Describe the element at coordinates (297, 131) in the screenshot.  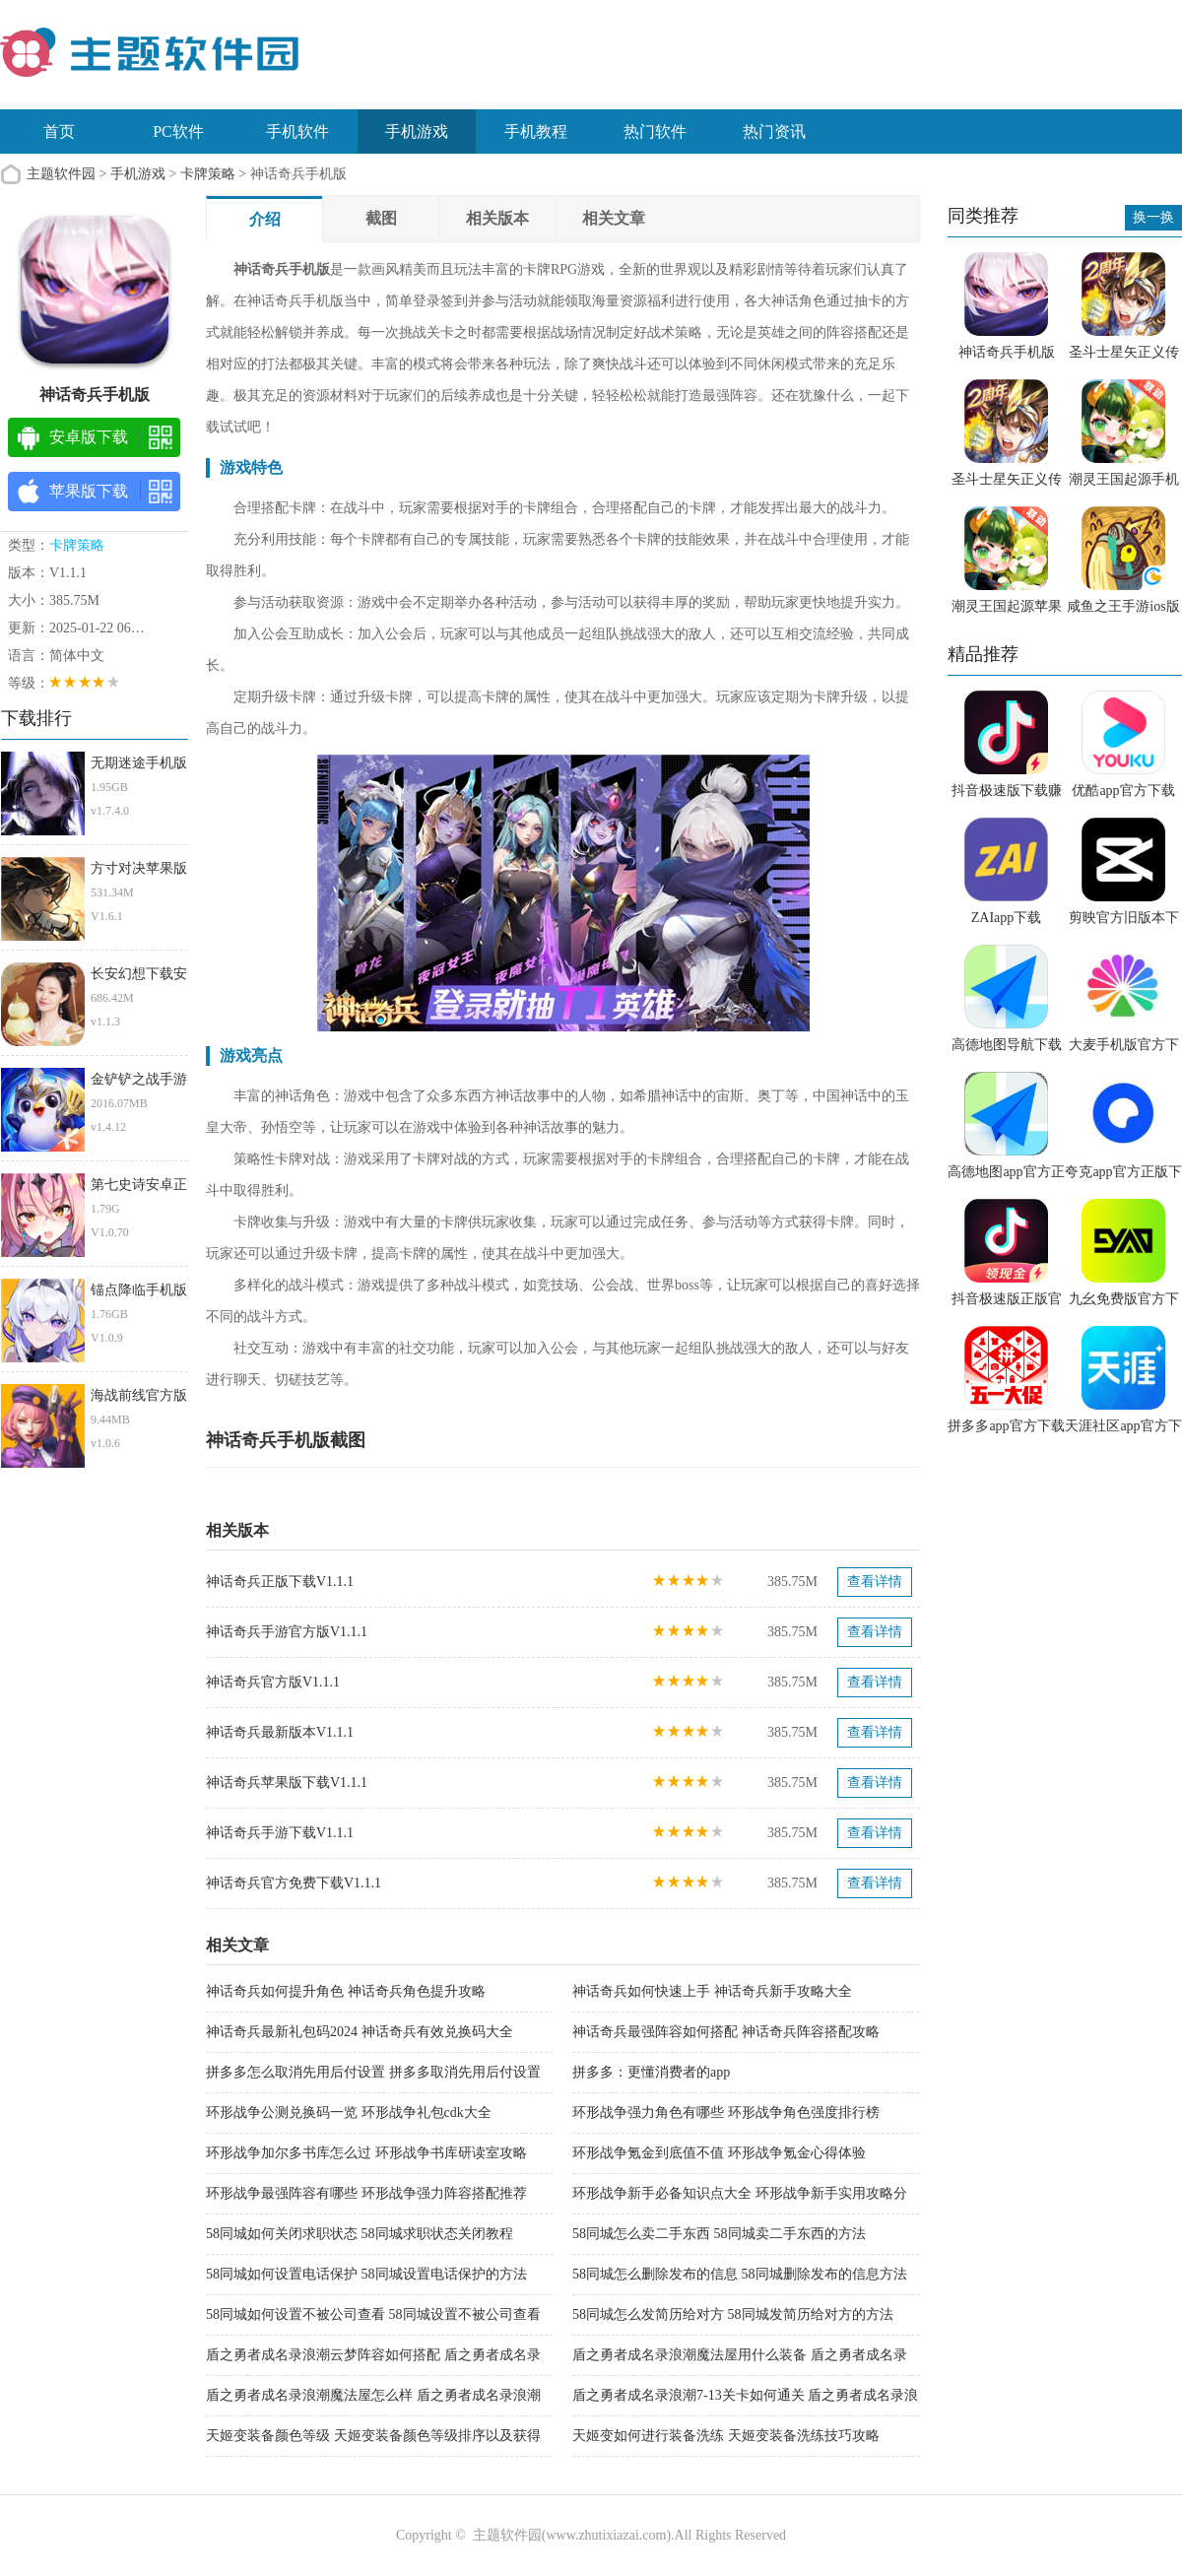
I see `手机软件` at that location.